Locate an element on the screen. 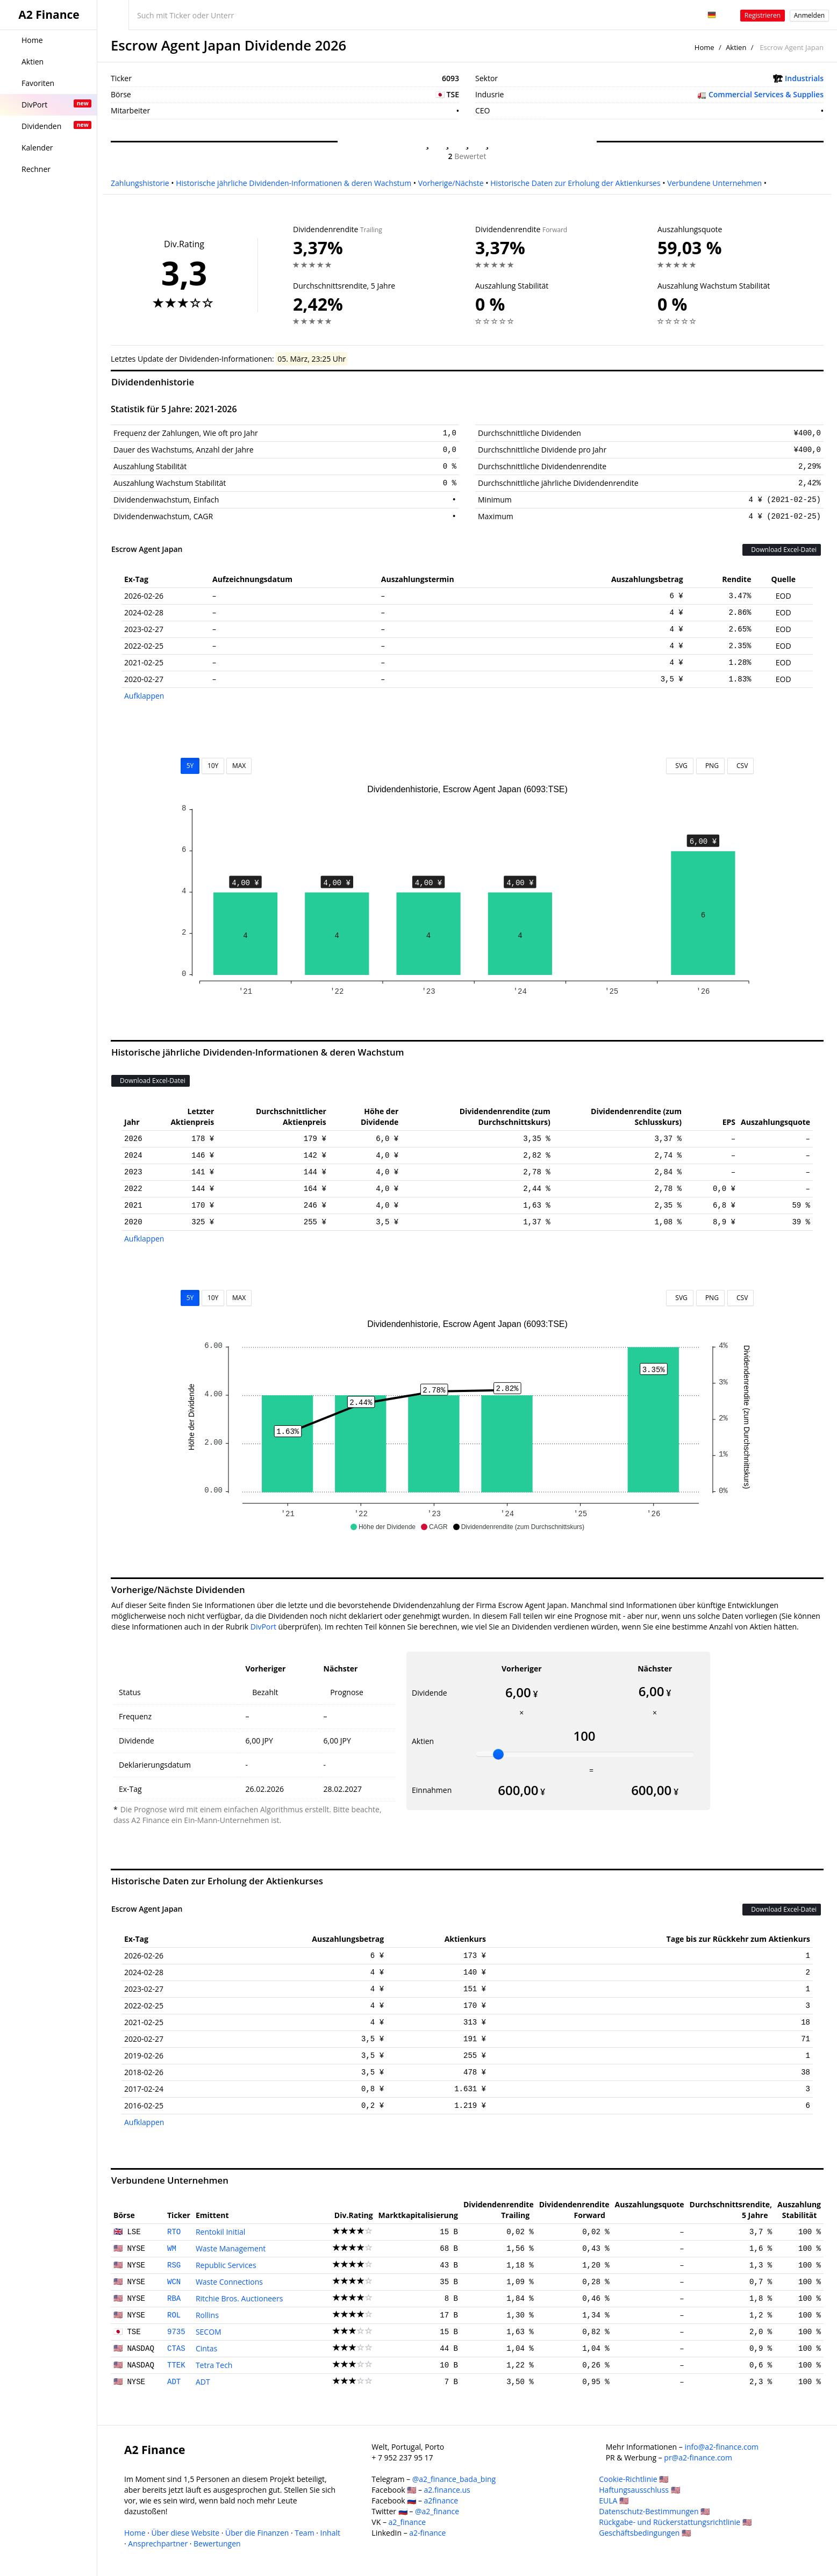  Rollins is located at coordinates (207, 2315).